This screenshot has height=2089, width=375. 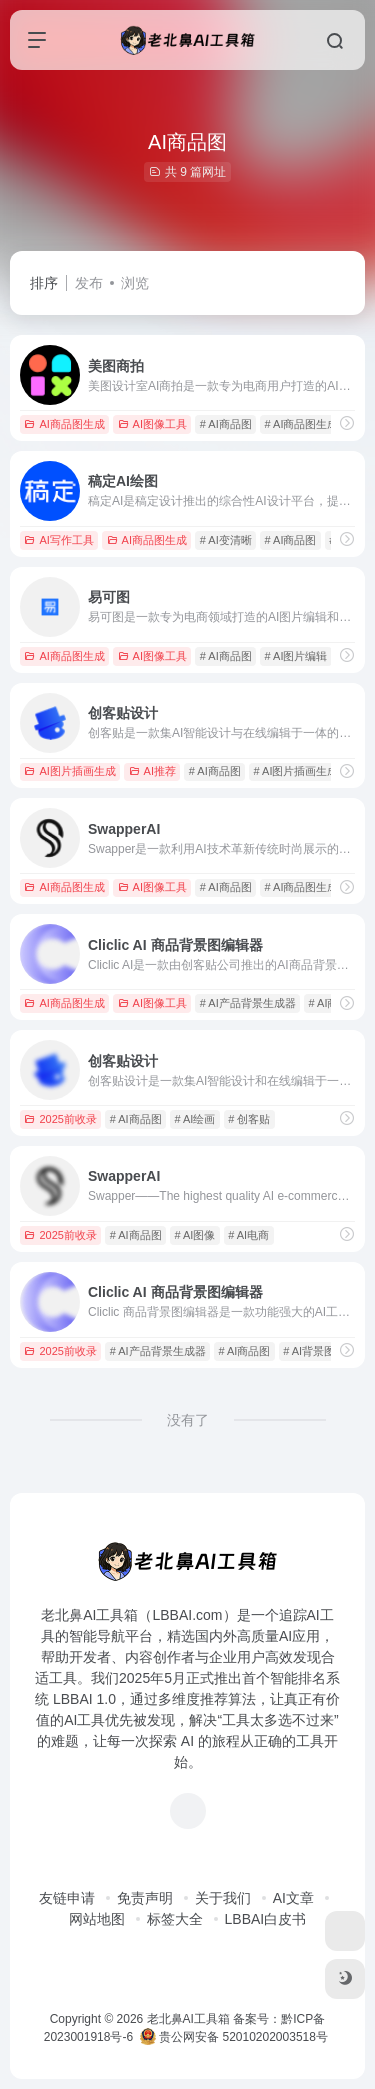 What do you see at coordinates (69, 771) in the screenshot?
I see `AI图片插画生成` at bounding box center [69, 771].